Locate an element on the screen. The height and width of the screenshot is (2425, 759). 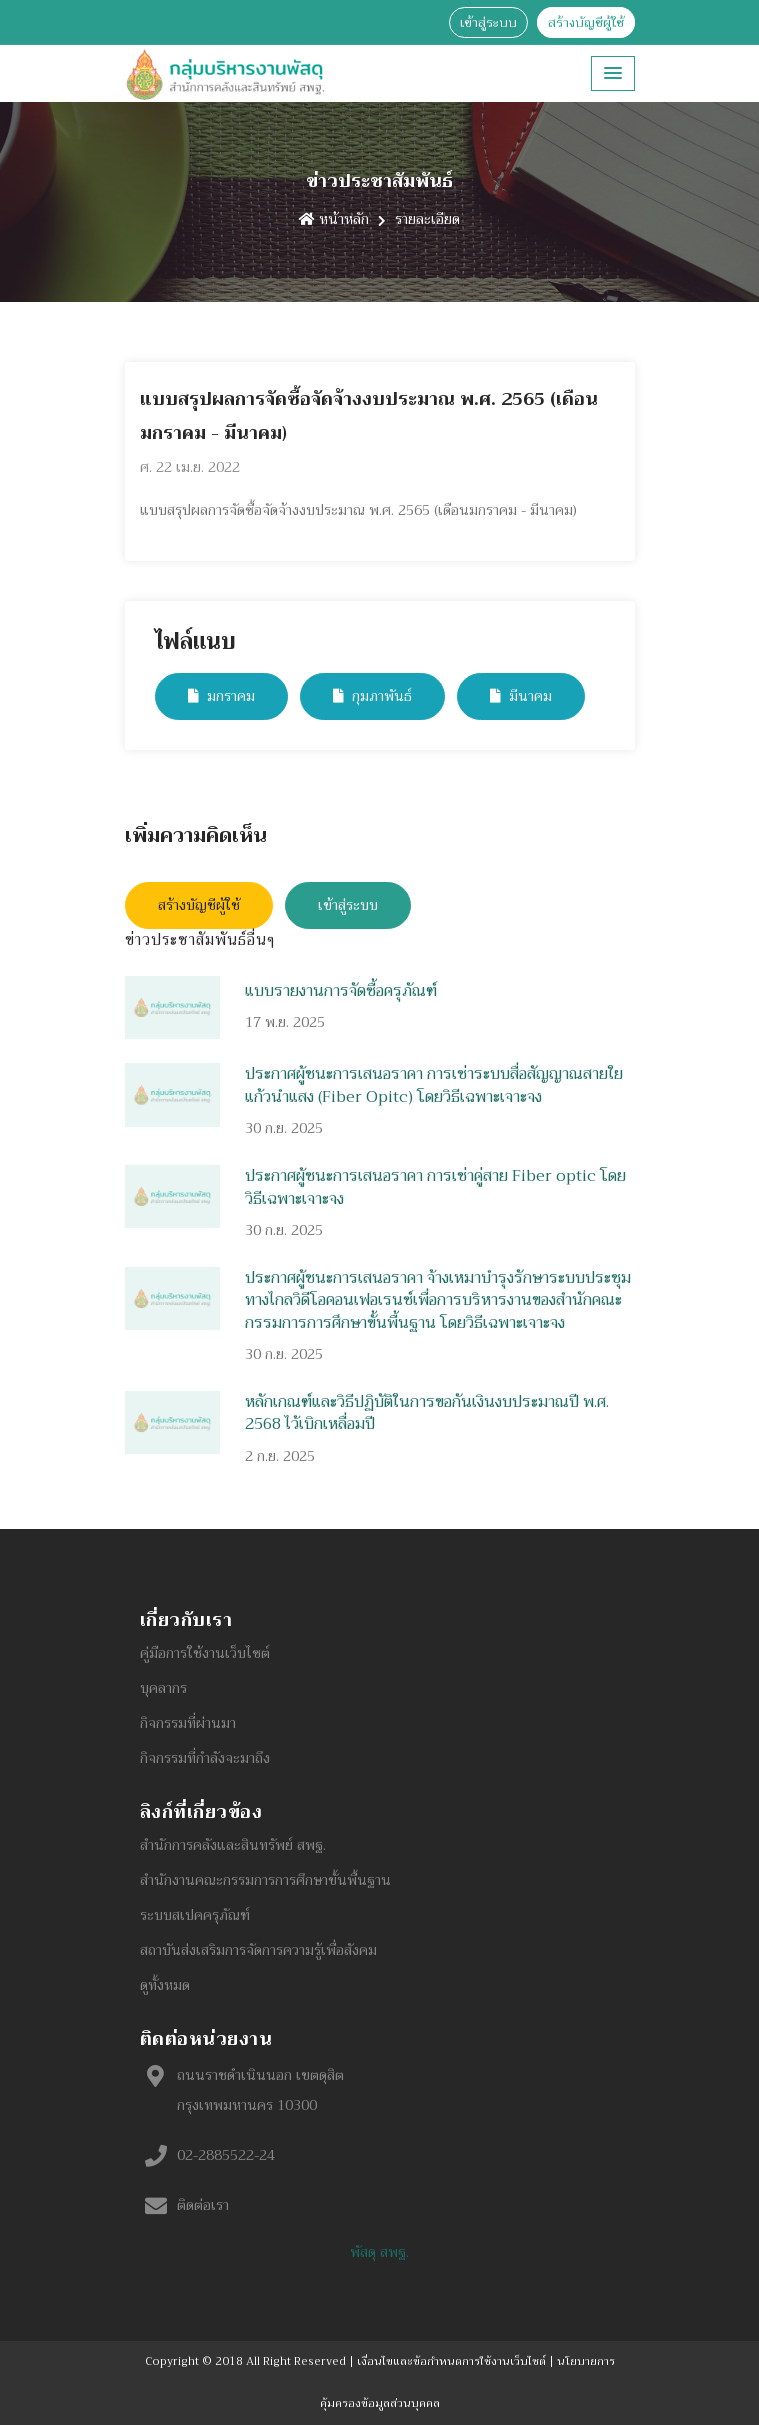
กิจกรรมที่กำลังจะมาถึง is located at coordinates (205, 1758).